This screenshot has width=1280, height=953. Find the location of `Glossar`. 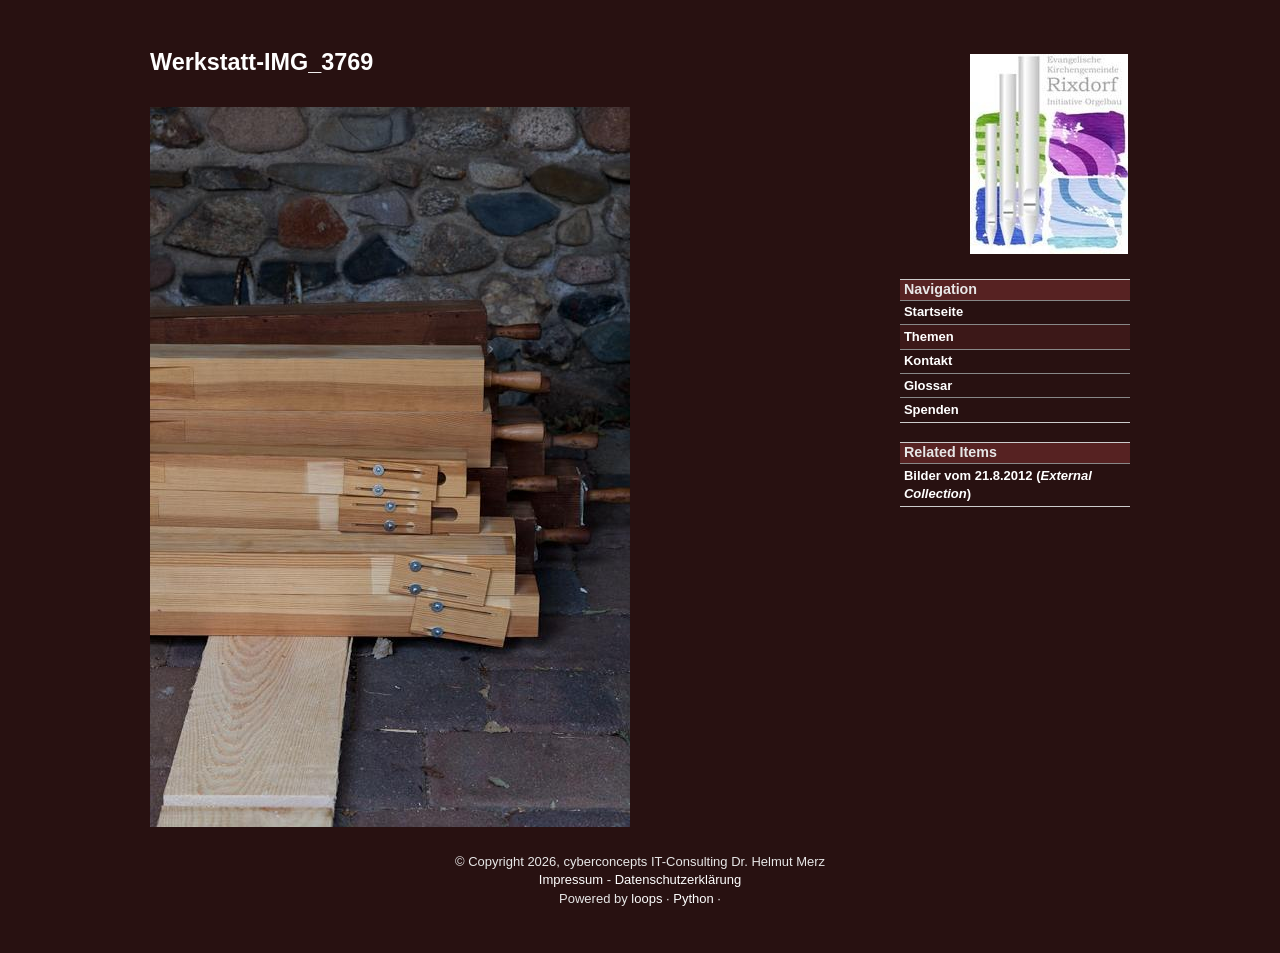

Glossar is located at coordinates (928, 385).